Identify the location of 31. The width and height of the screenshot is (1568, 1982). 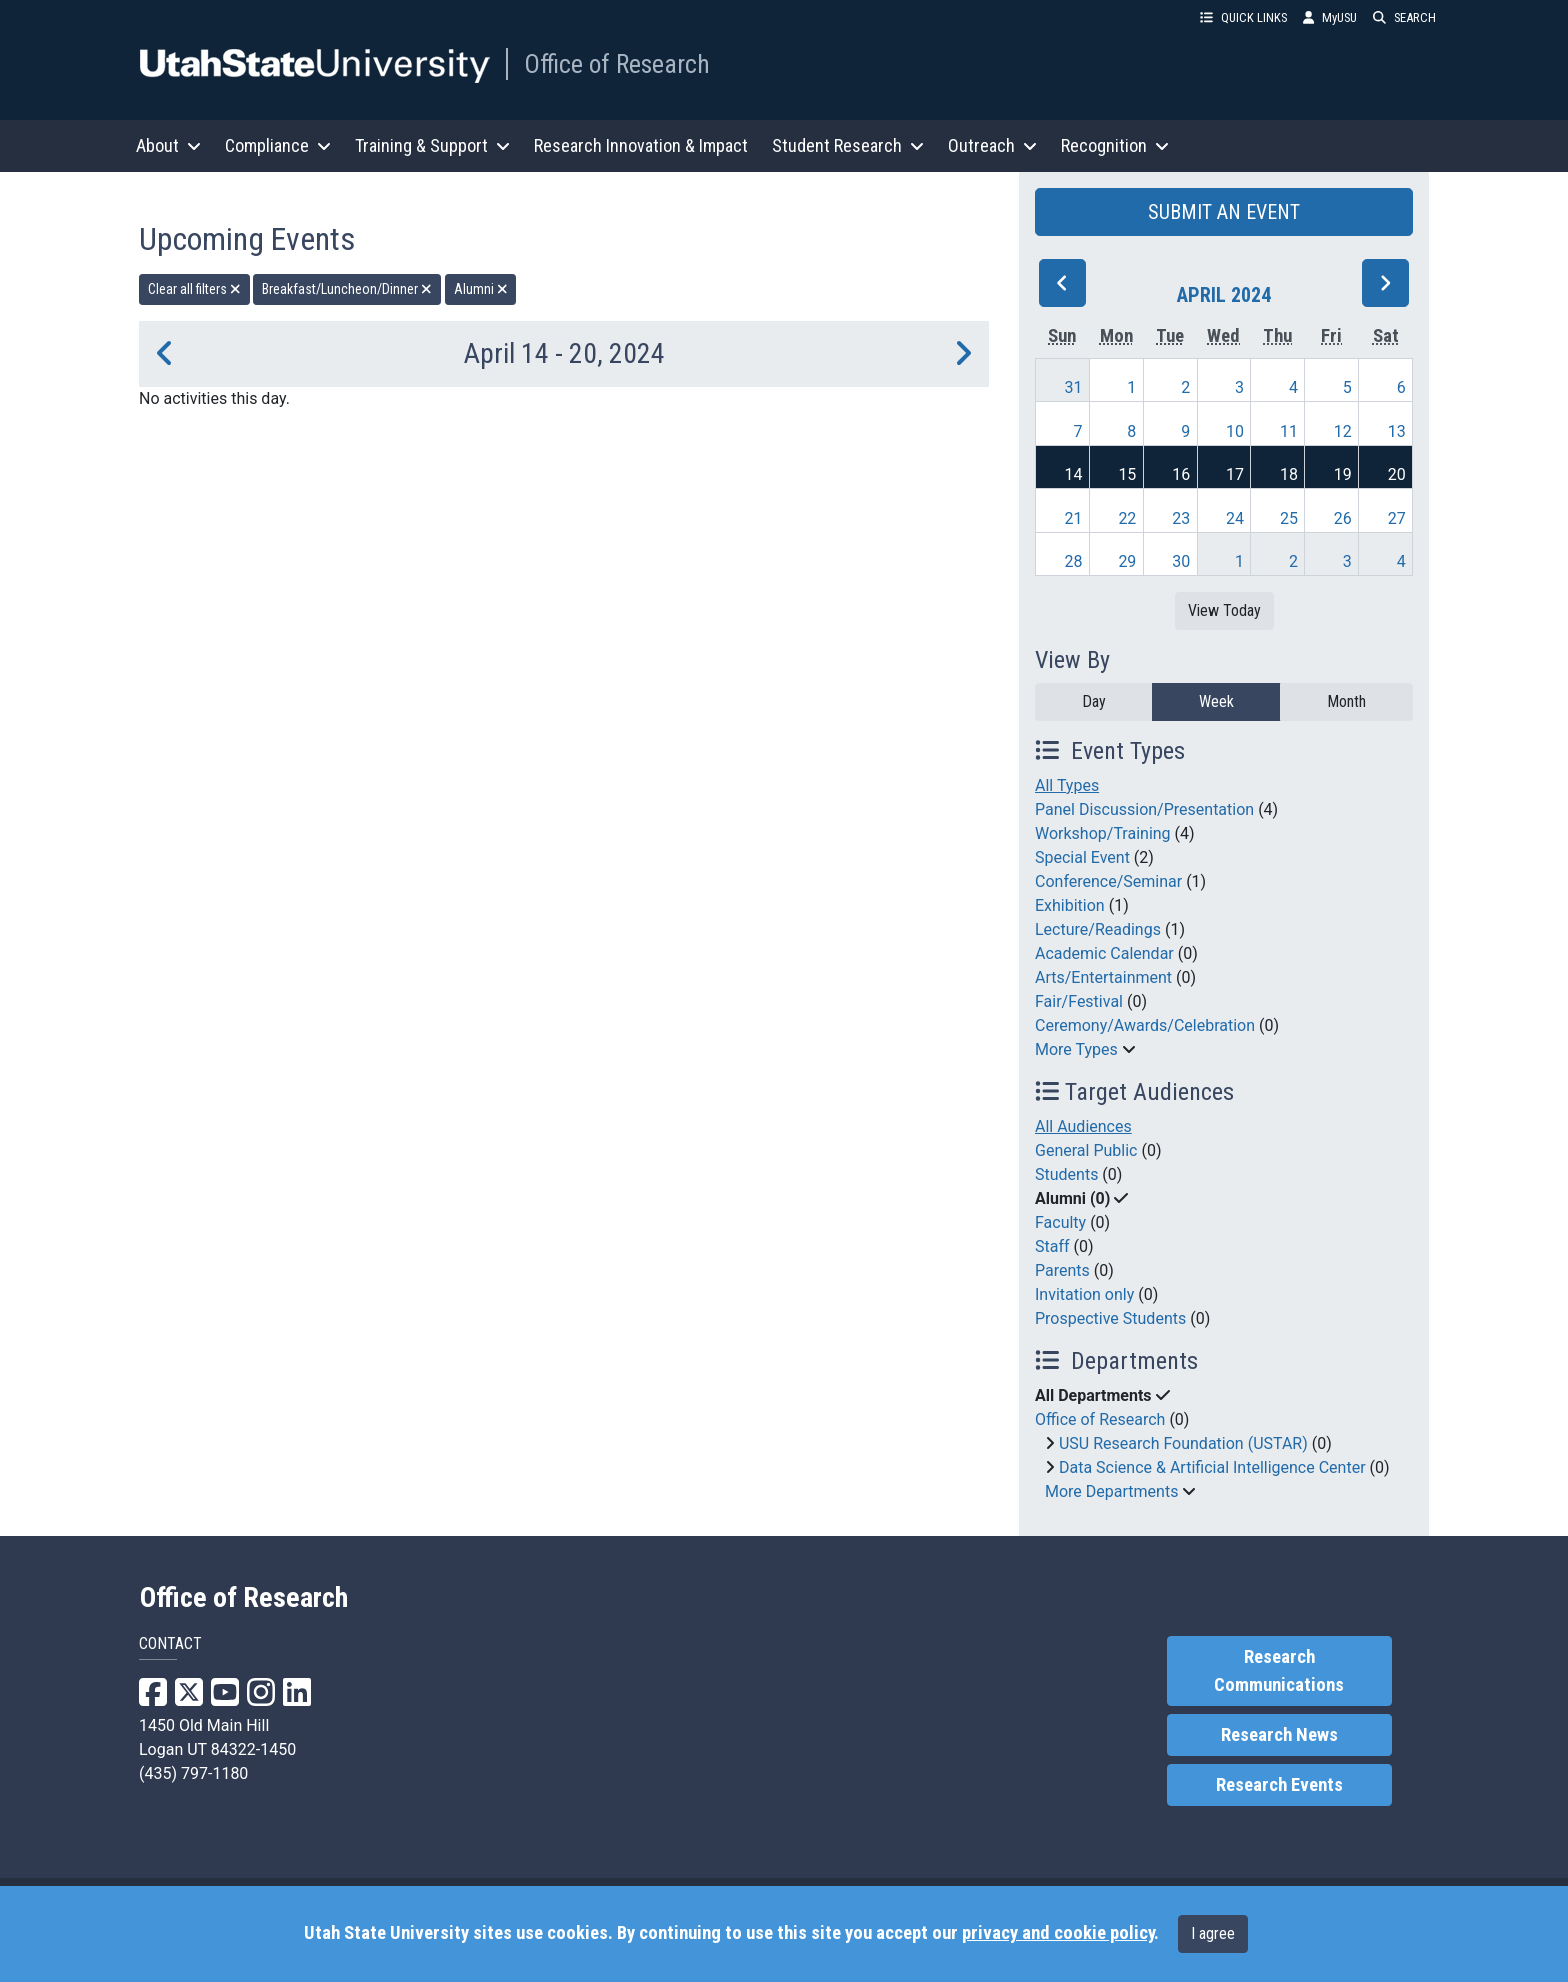
(1074, 387).